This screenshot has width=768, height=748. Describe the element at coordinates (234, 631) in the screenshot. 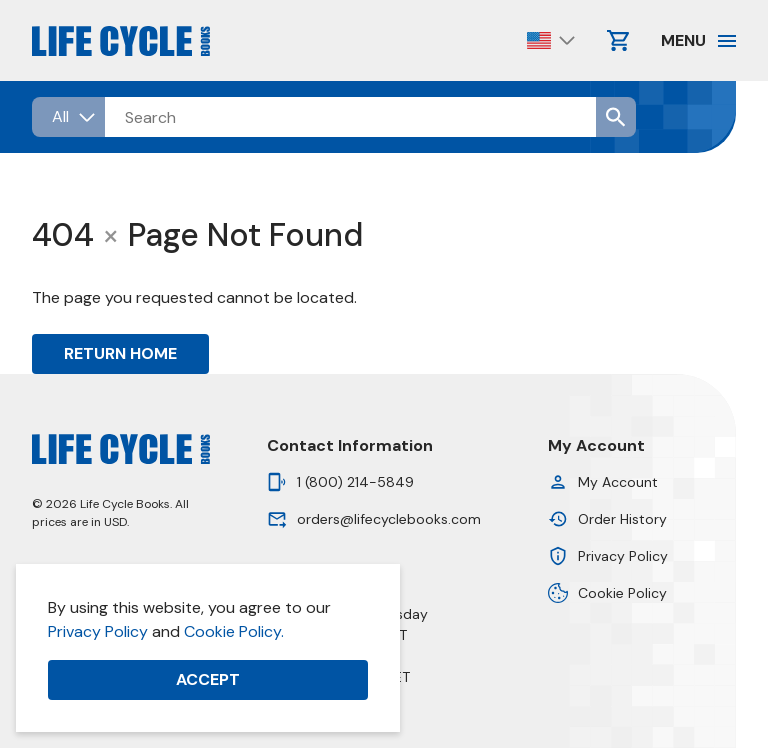

I see `Cookie Policy.` at that location.